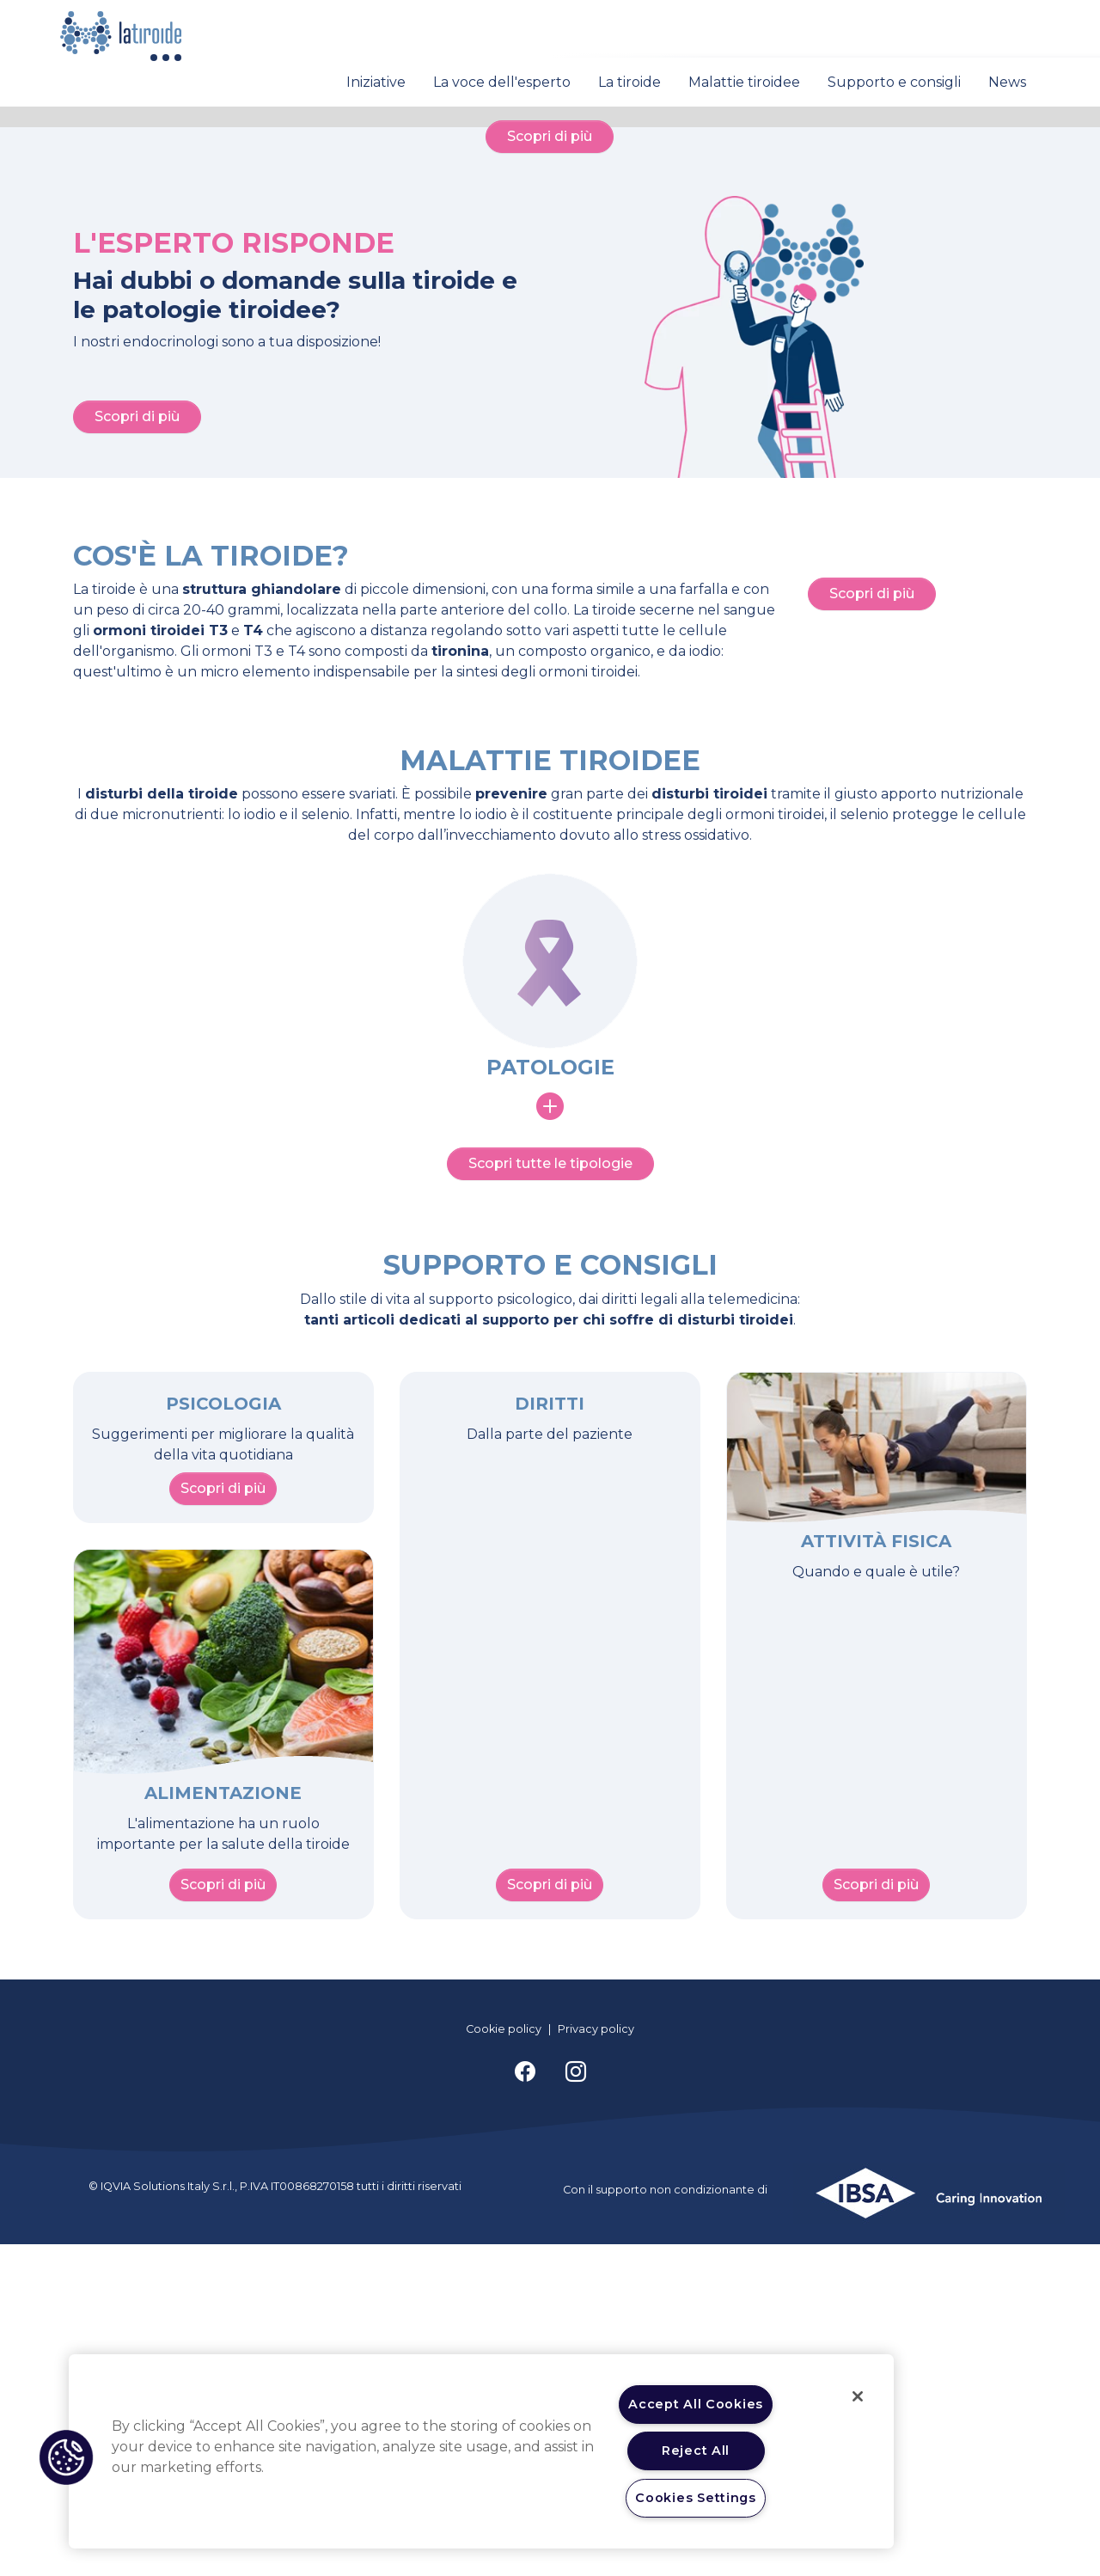 Image resolution: width=1100 pixels, height=2576 pixels. What do you see at coordinates (695, 2404) in the screenshot?
I see `Accept All Cookies` at bounding box center [695, 2404].